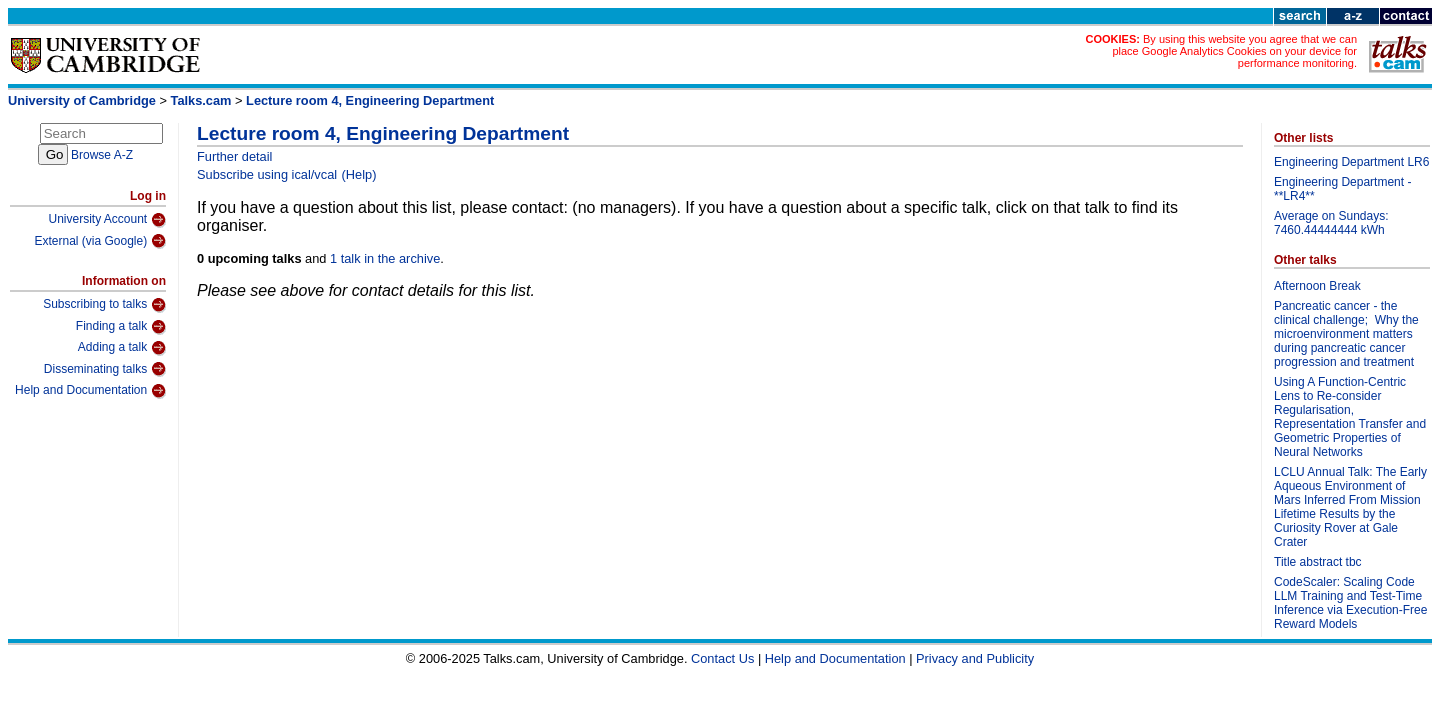 Image resolution: width=1440 pixels, height=720 pixels. What do you see at coordinates (104, 305) in the screenshot?
I see `Subscribing to talks` at bounding box center [104, 305].